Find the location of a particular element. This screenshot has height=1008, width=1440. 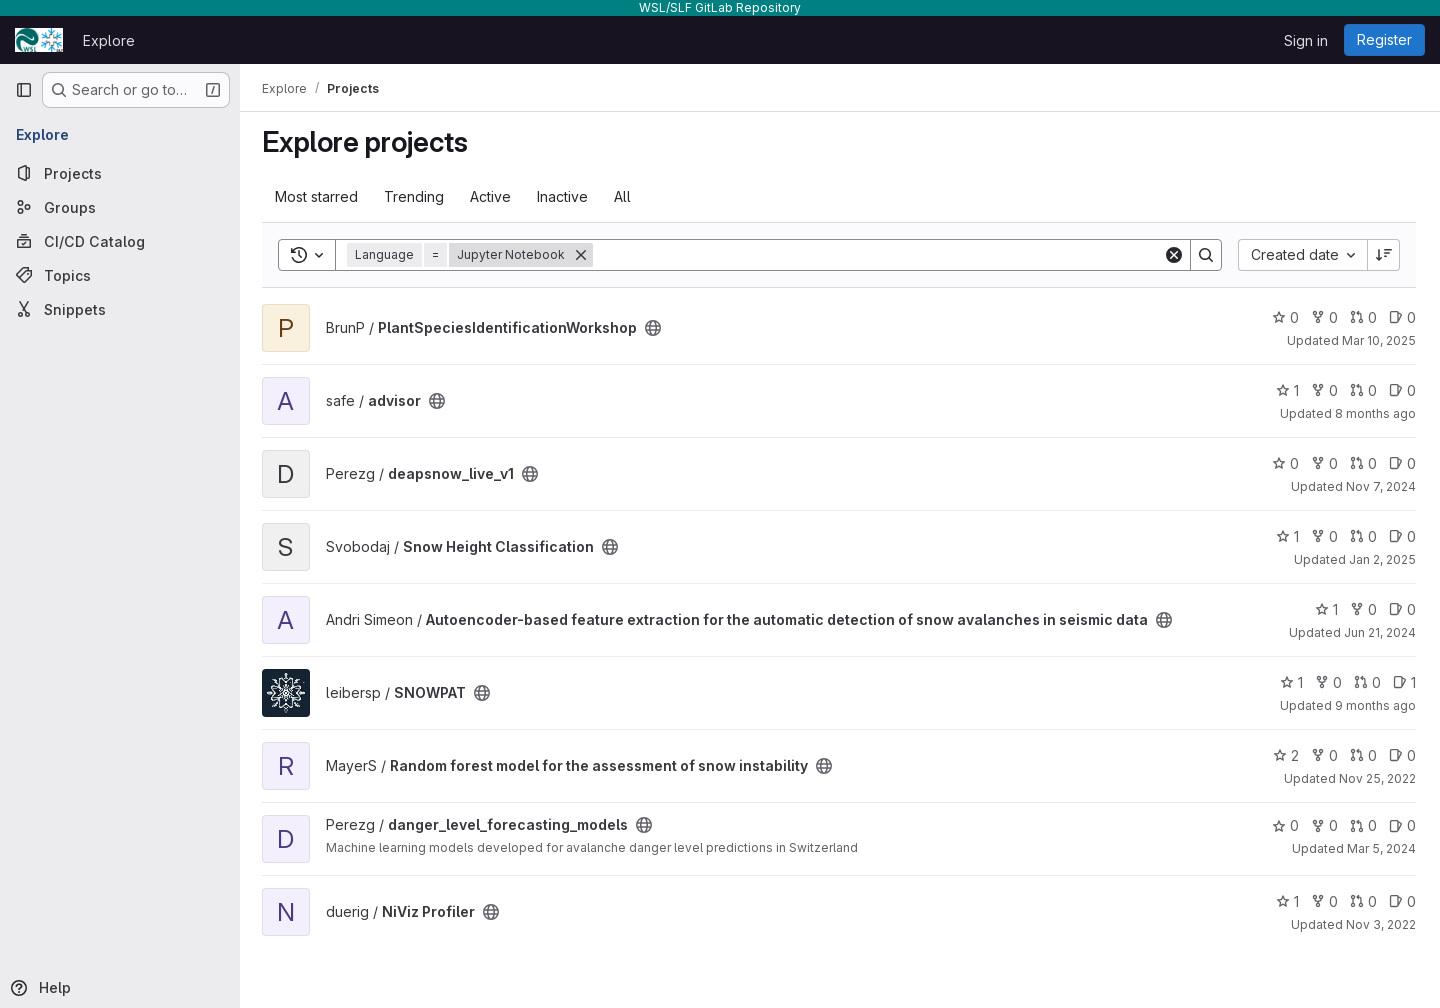

[Remove] is located at coordinates (583, 255).